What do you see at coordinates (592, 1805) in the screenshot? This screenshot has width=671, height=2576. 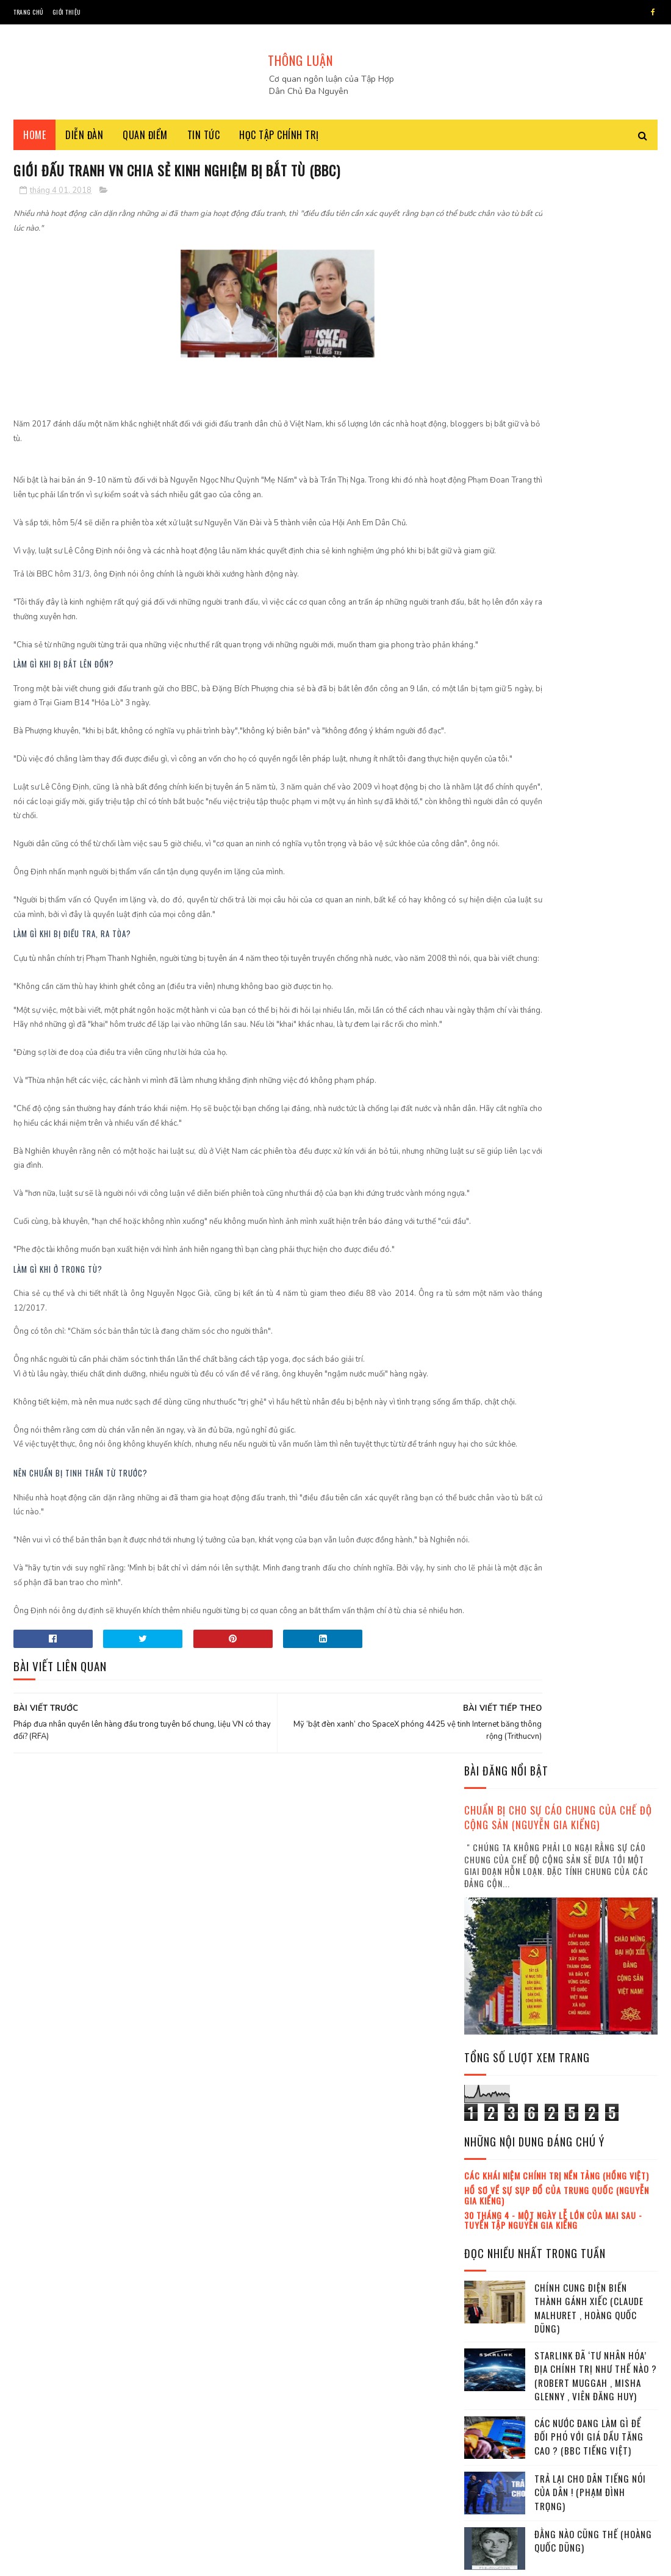 I see `Dân chủ là một vấn đề văn hóa (Hoàng Quốc Dũng)` at bounding box center [592, 1805].